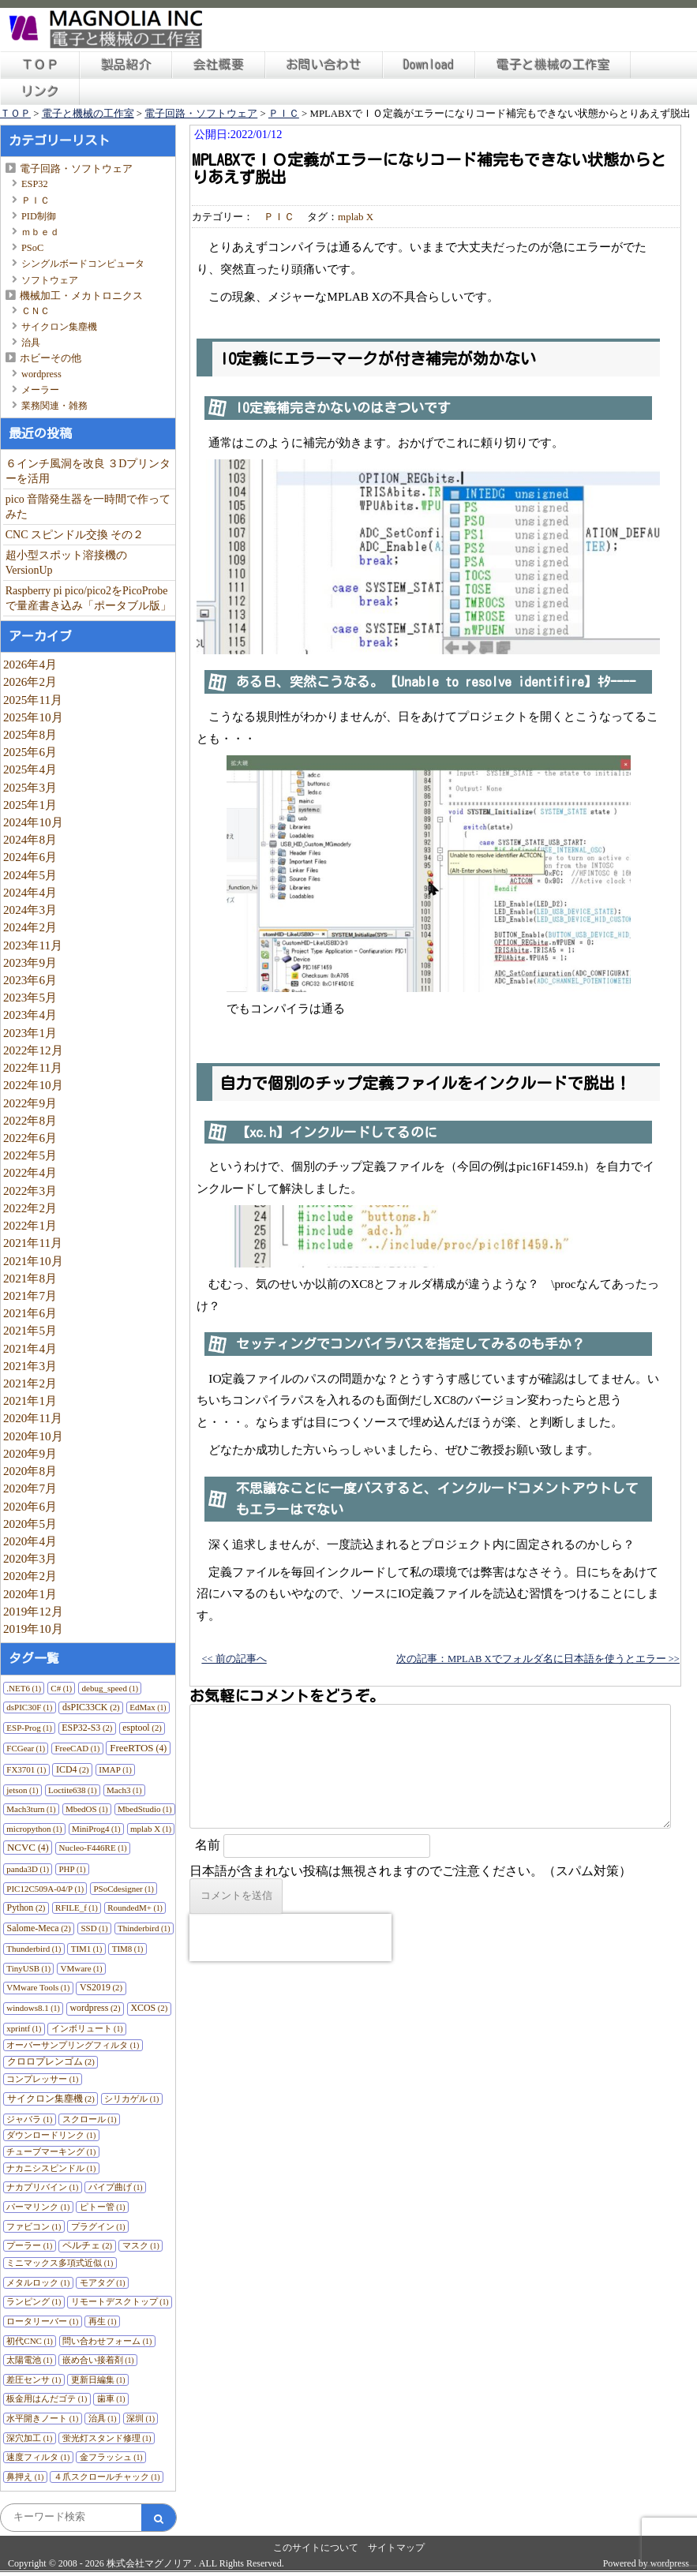 This screenshot has width=697, height=2576. Describe the element at coordinates (89, 2119) in the screenshot. I see `スクロール [スクロール (1個の項目)]` at that location.